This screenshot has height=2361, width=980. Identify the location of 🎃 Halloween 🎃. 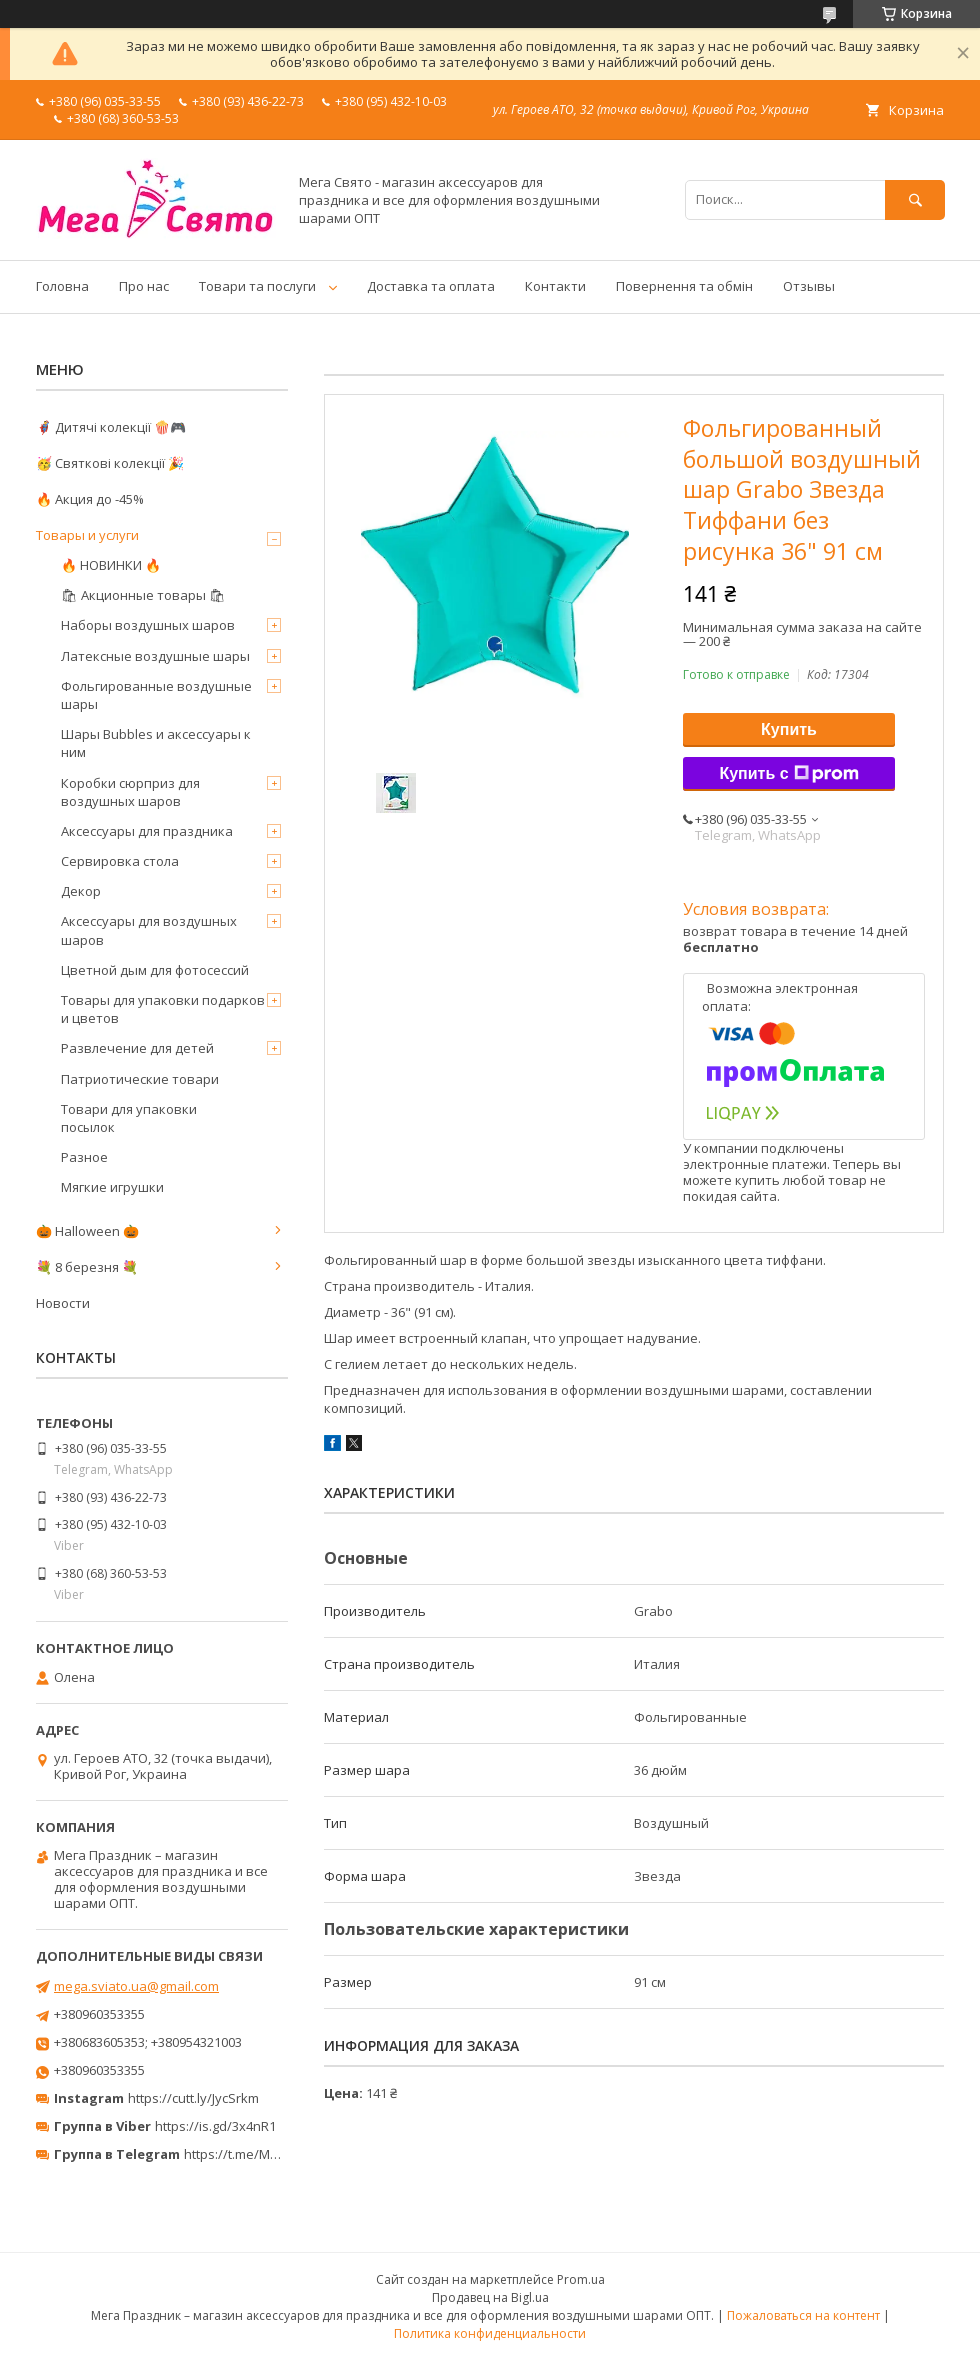
(87, 1231).